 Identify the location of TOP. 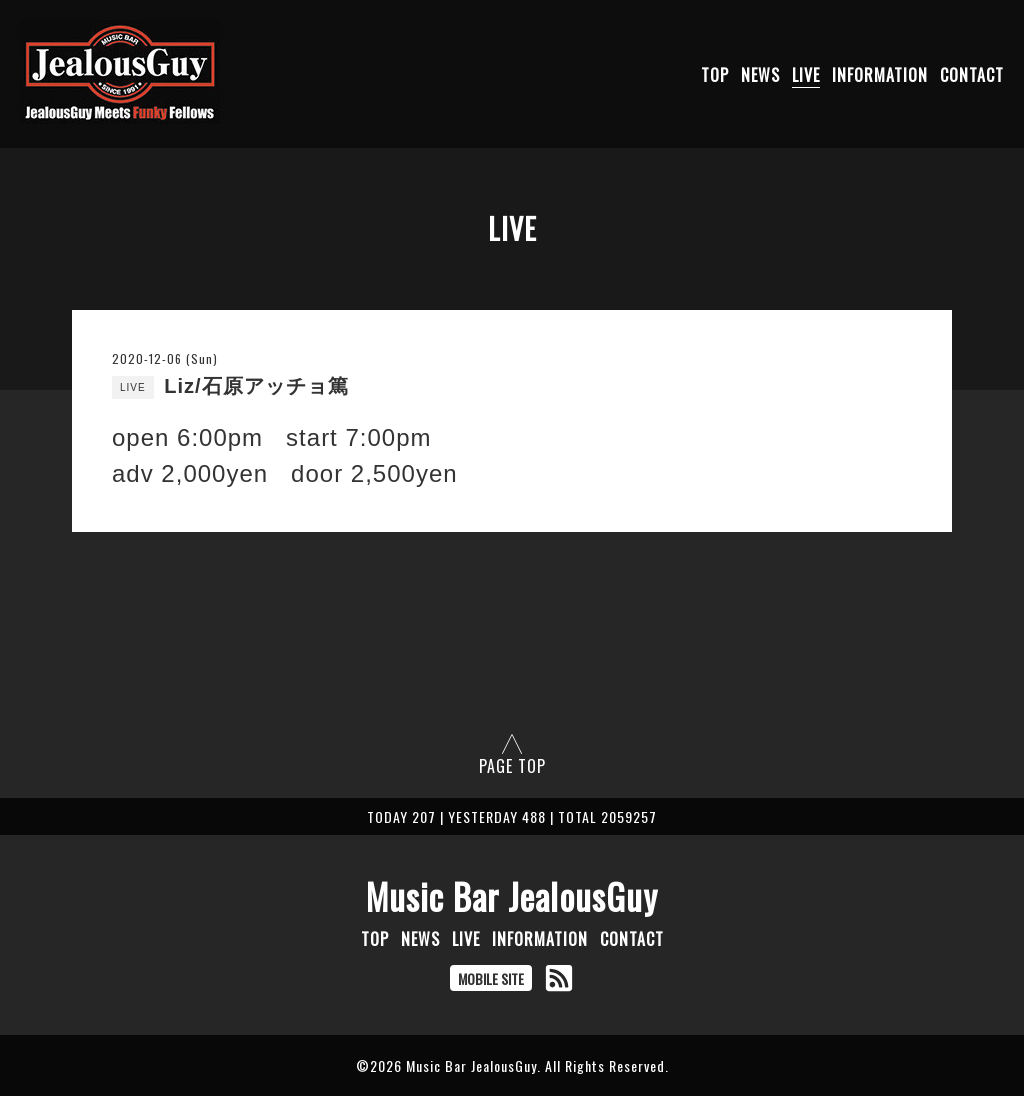
(715, 75).